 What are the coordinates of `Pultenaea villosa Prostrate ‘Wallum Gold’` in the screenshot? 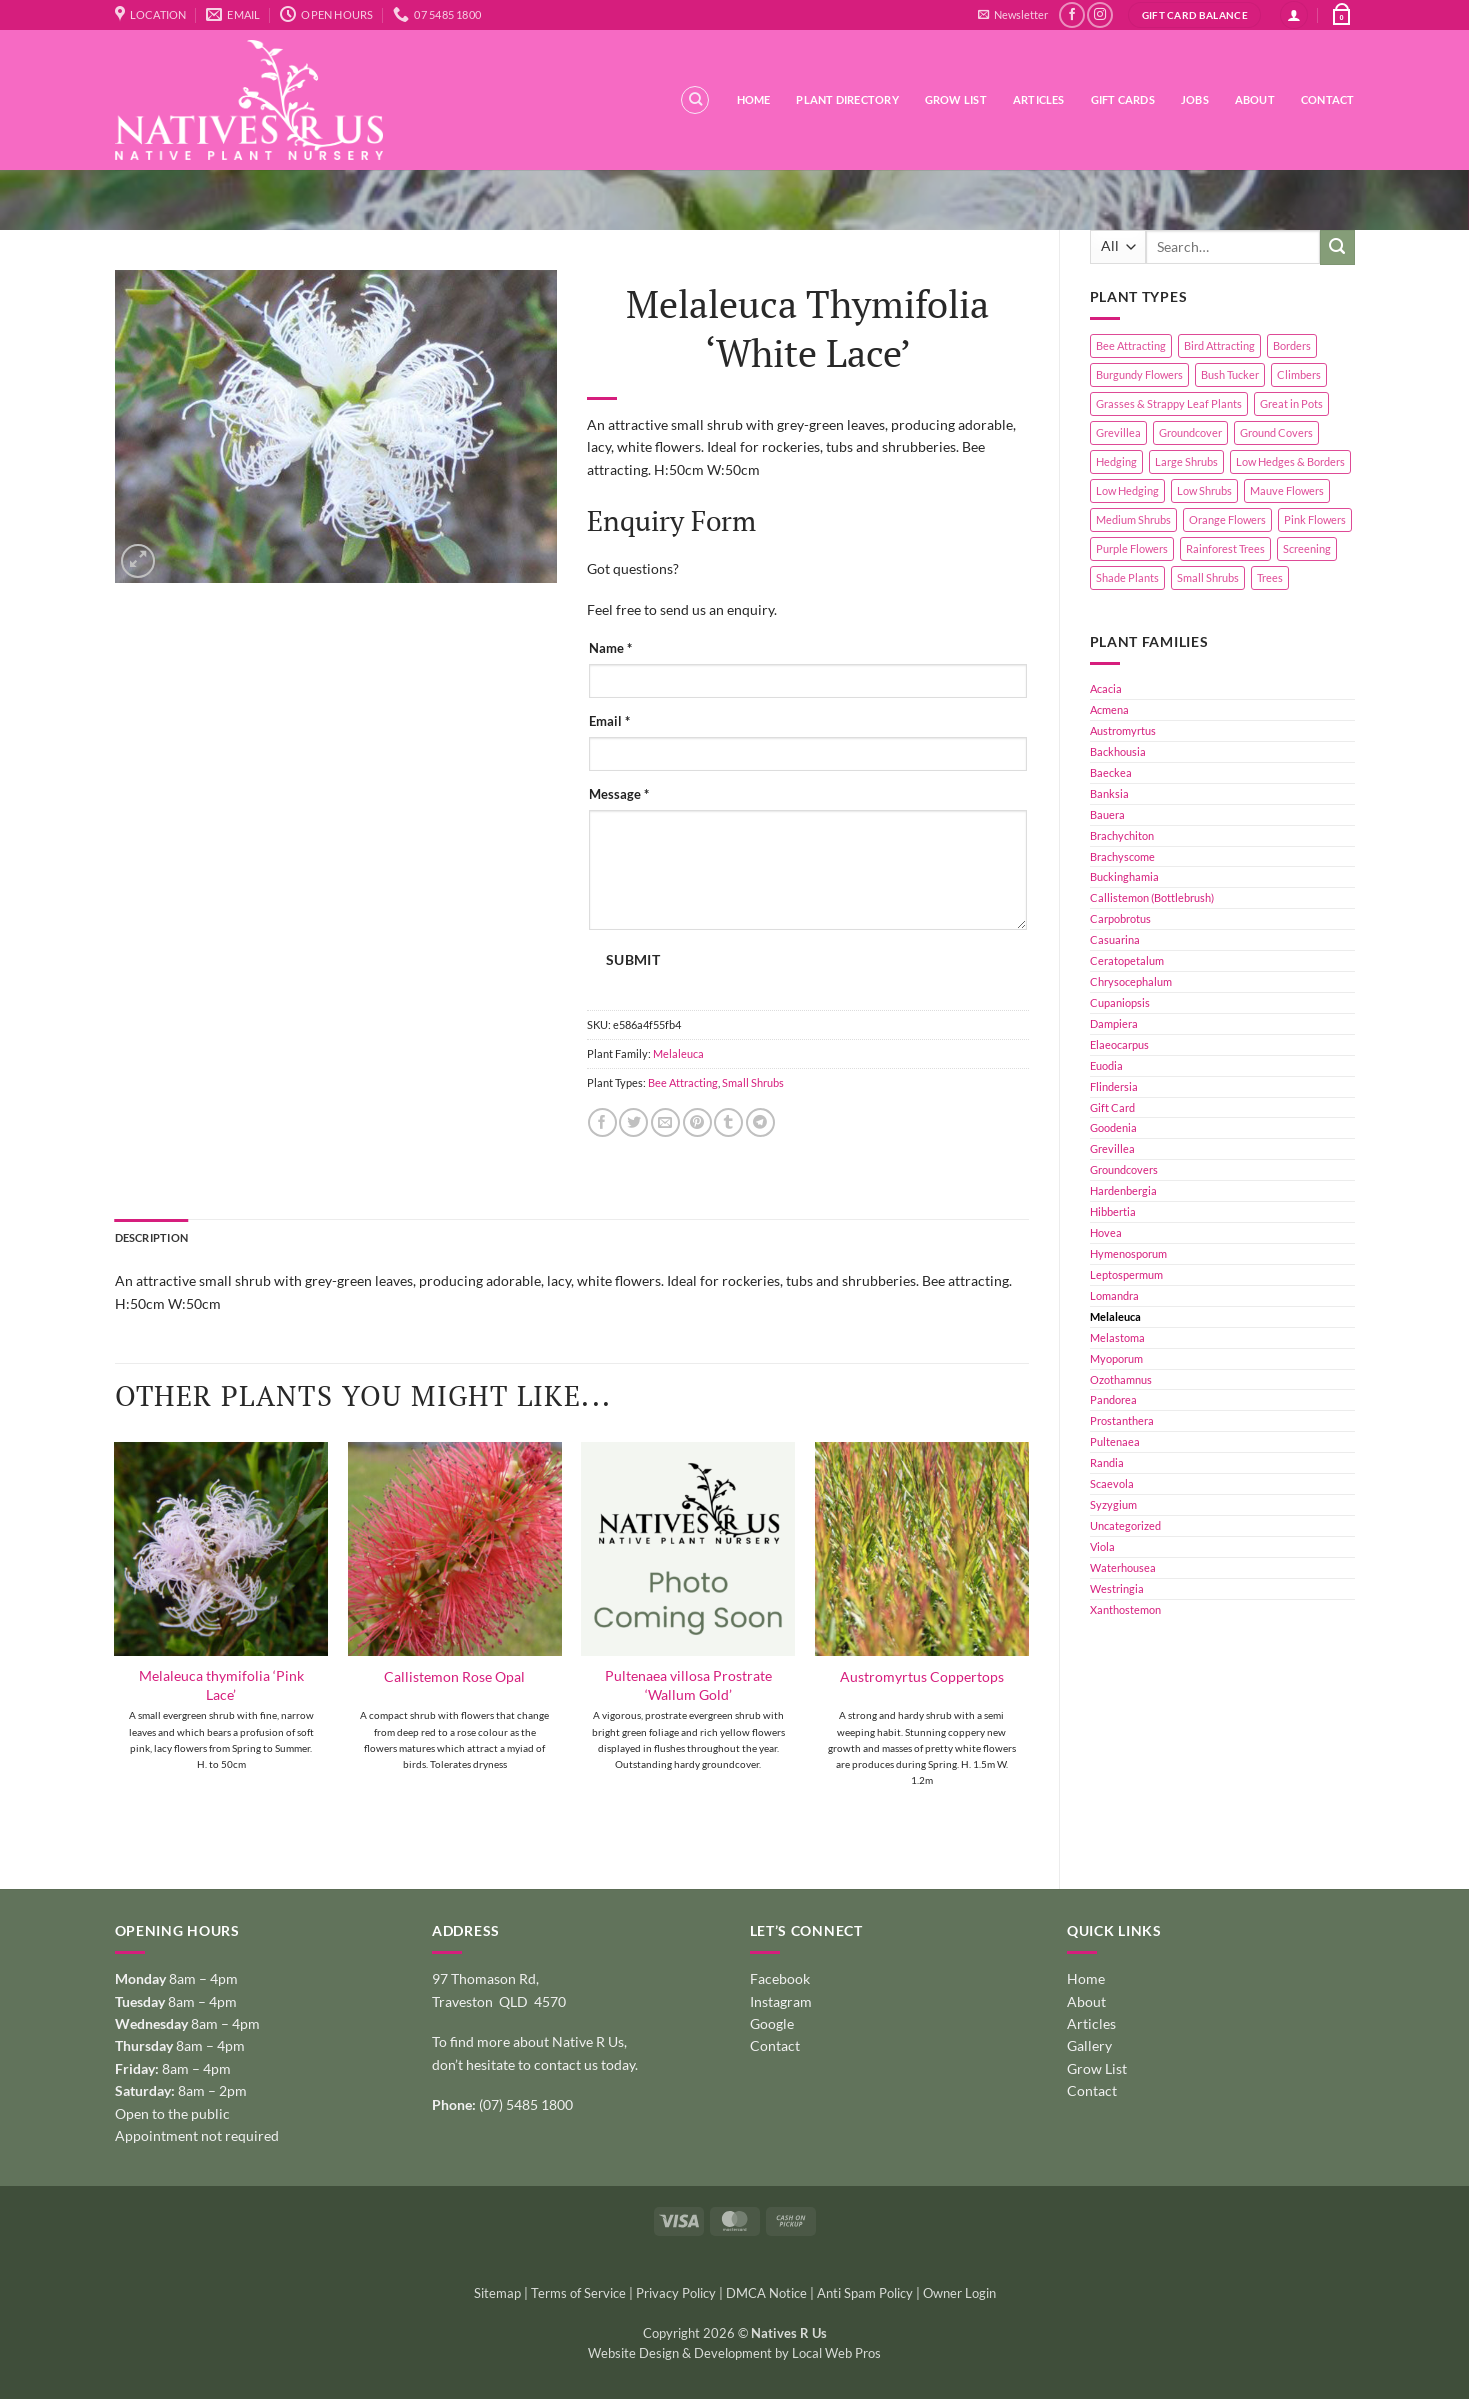 It's located at (688, 1684).